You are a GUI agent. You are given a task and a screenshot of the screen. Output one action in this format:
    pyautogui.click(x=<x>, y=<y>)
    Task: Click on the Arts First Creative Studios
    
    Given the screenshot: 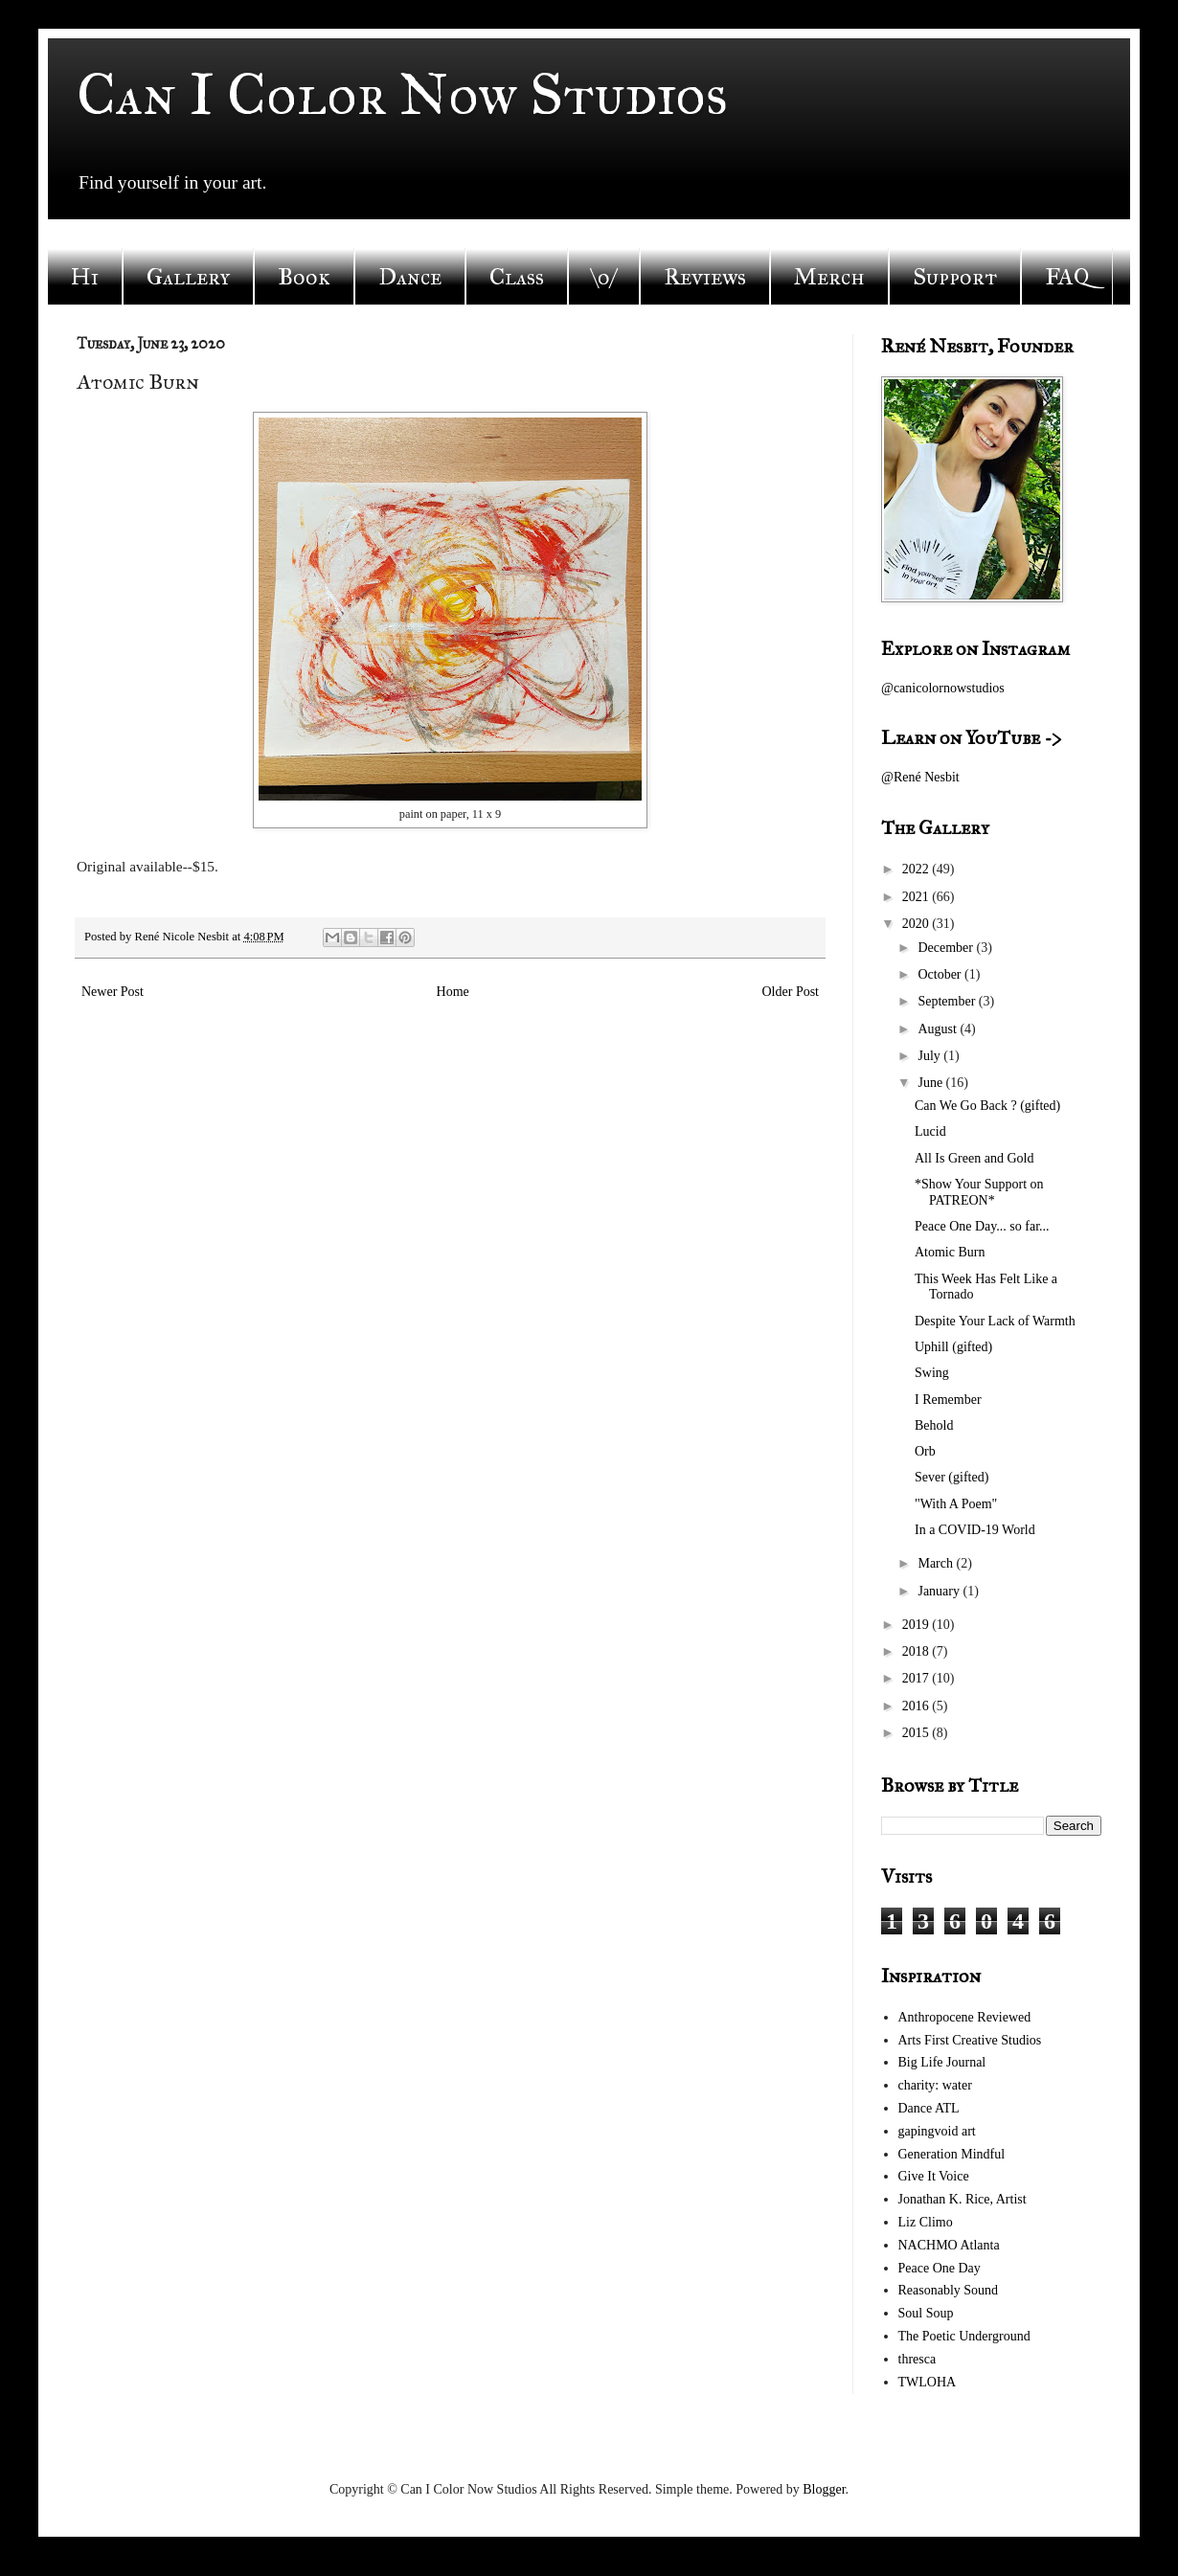 What is the action you would take?
    pyautogui.click(x=970, y=2040)
    